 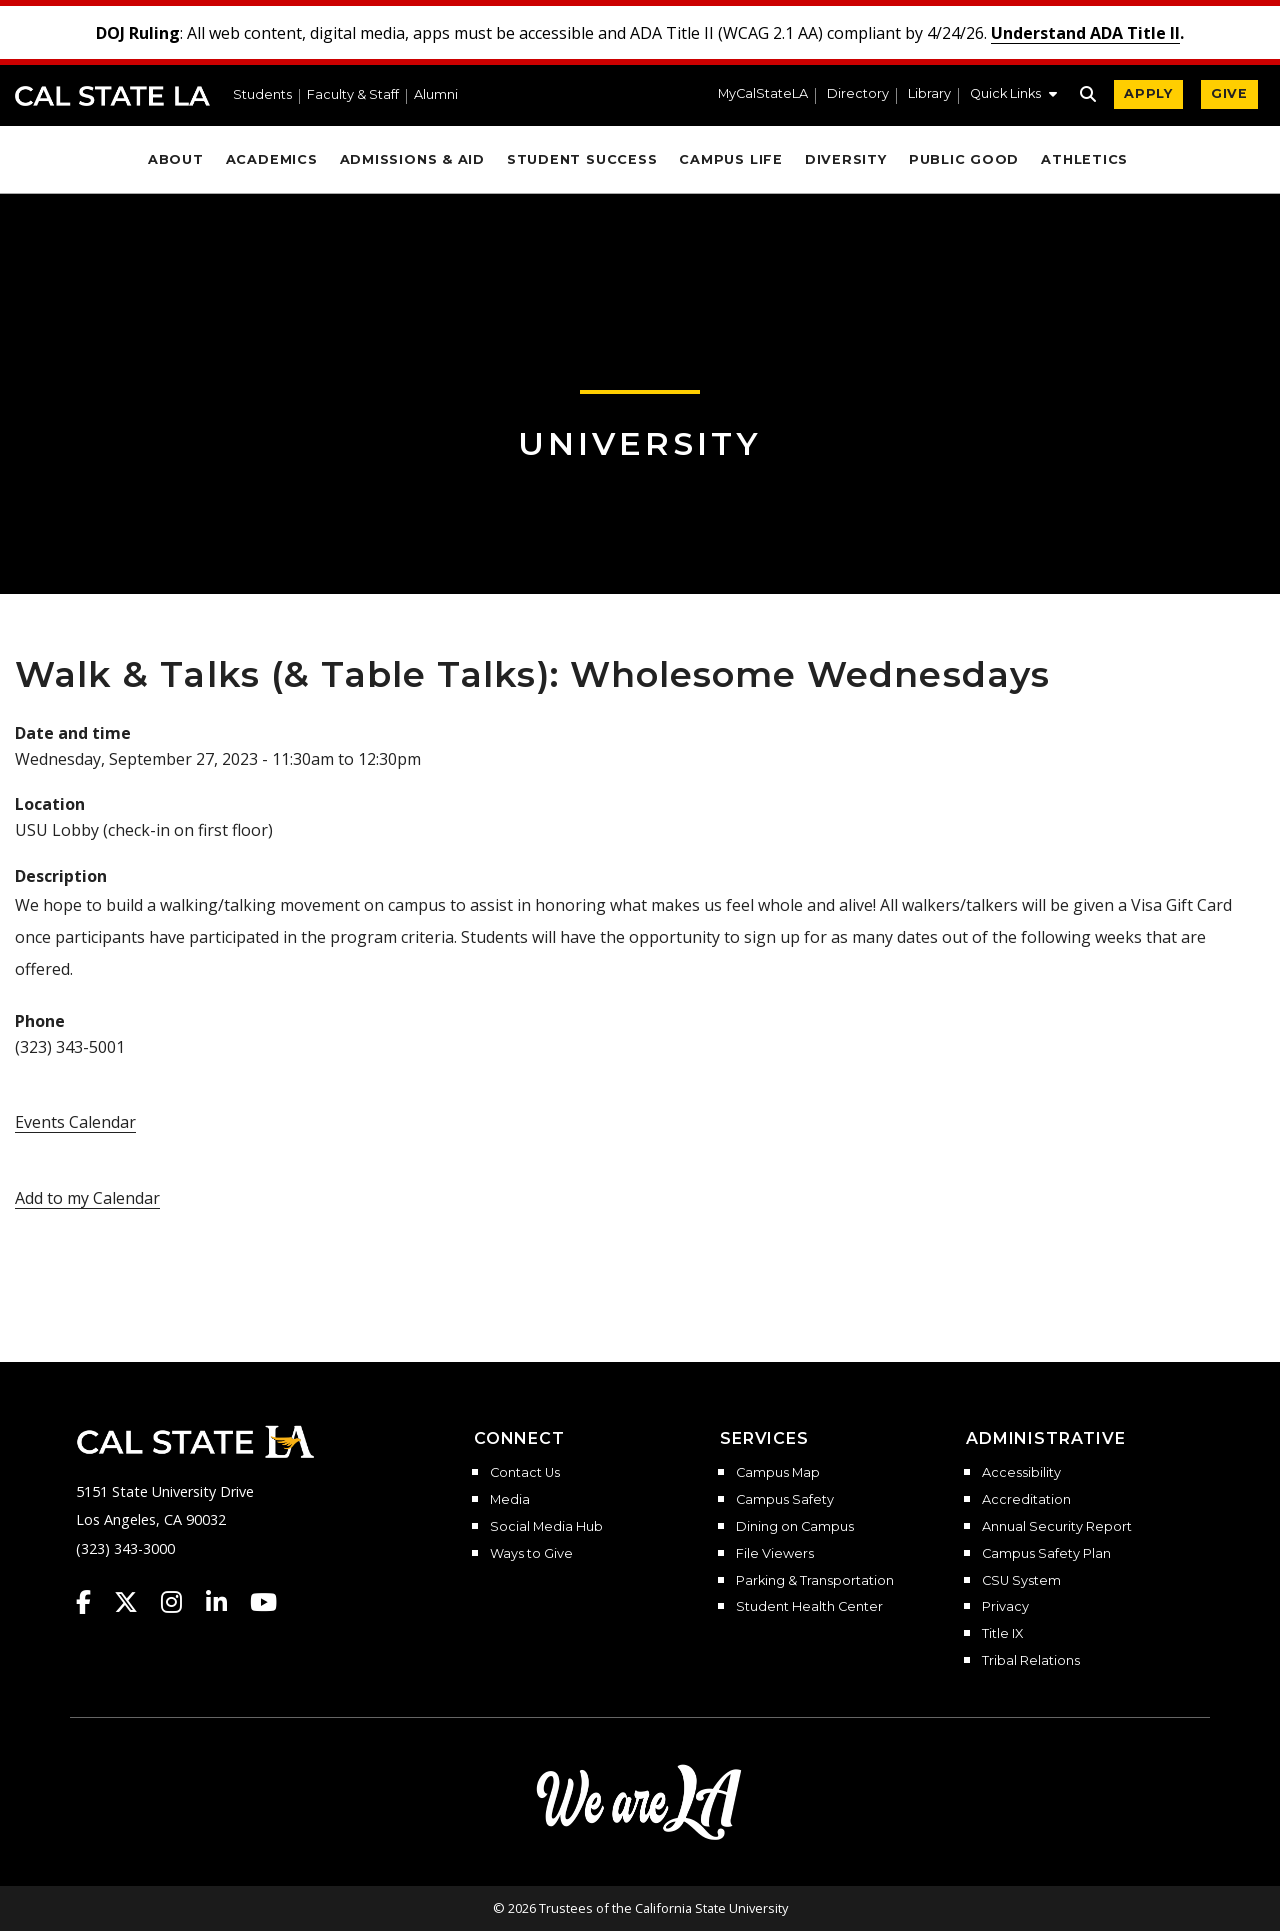 I want to click on University, so click(x=640, y=443).